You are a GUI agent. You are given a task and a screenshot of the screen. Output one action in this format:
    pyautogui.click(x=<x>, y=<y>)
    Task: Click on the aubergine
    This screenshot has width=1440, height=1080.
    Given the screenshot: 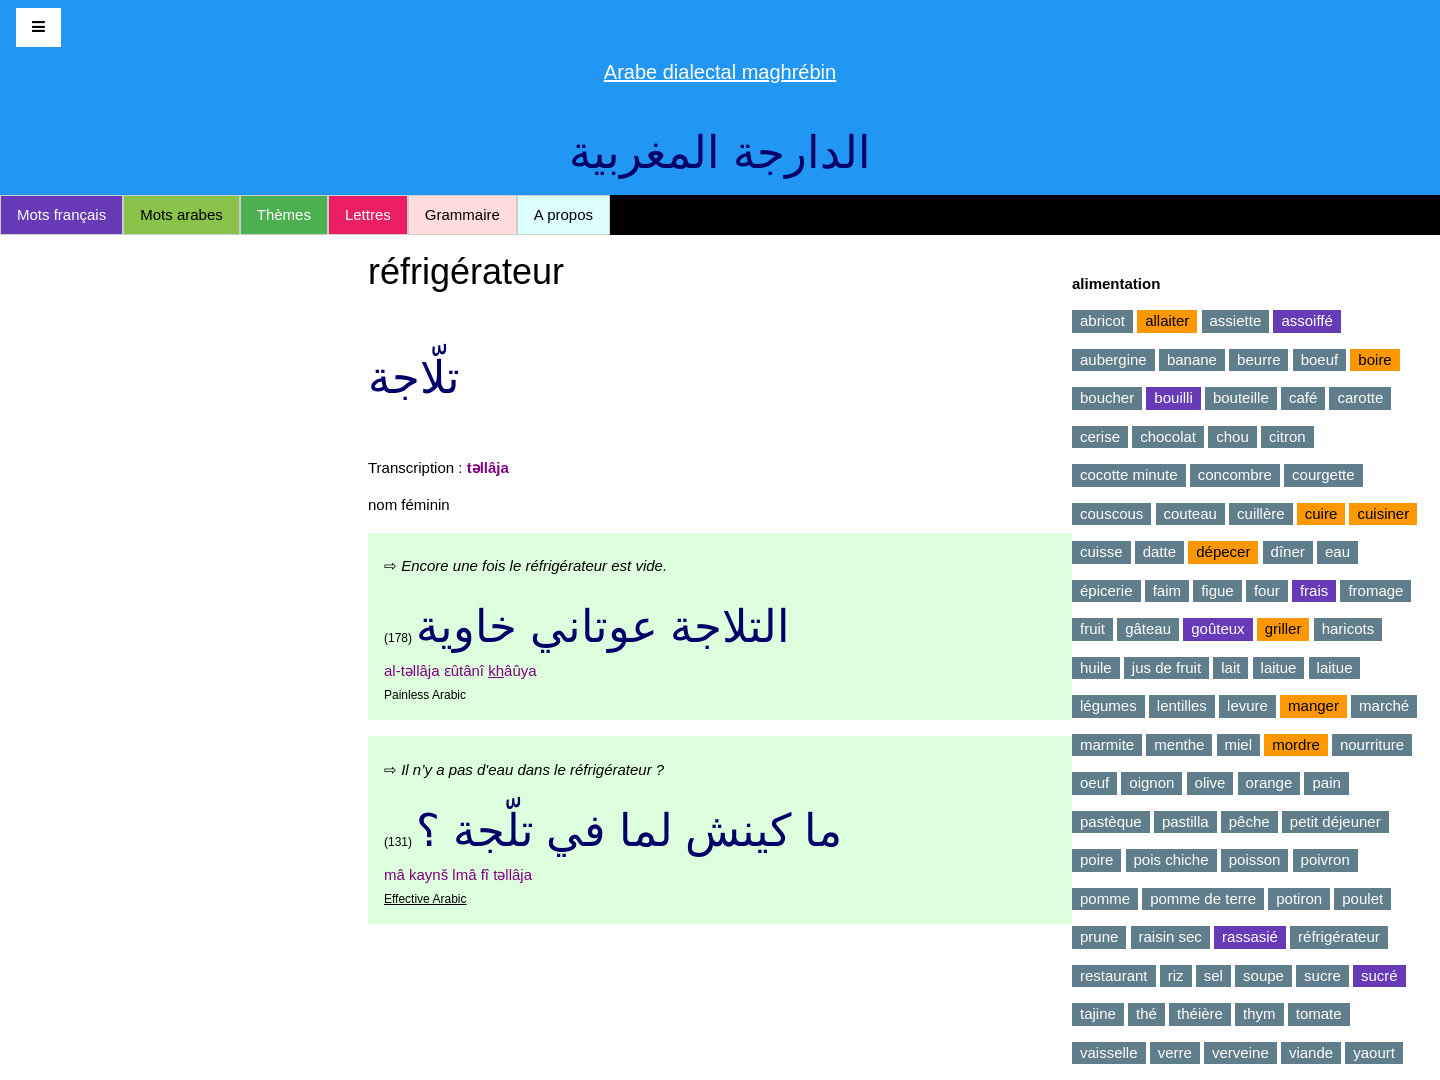 What is the action you would take?
    pyautogui.click(x=1113, y=359)
    